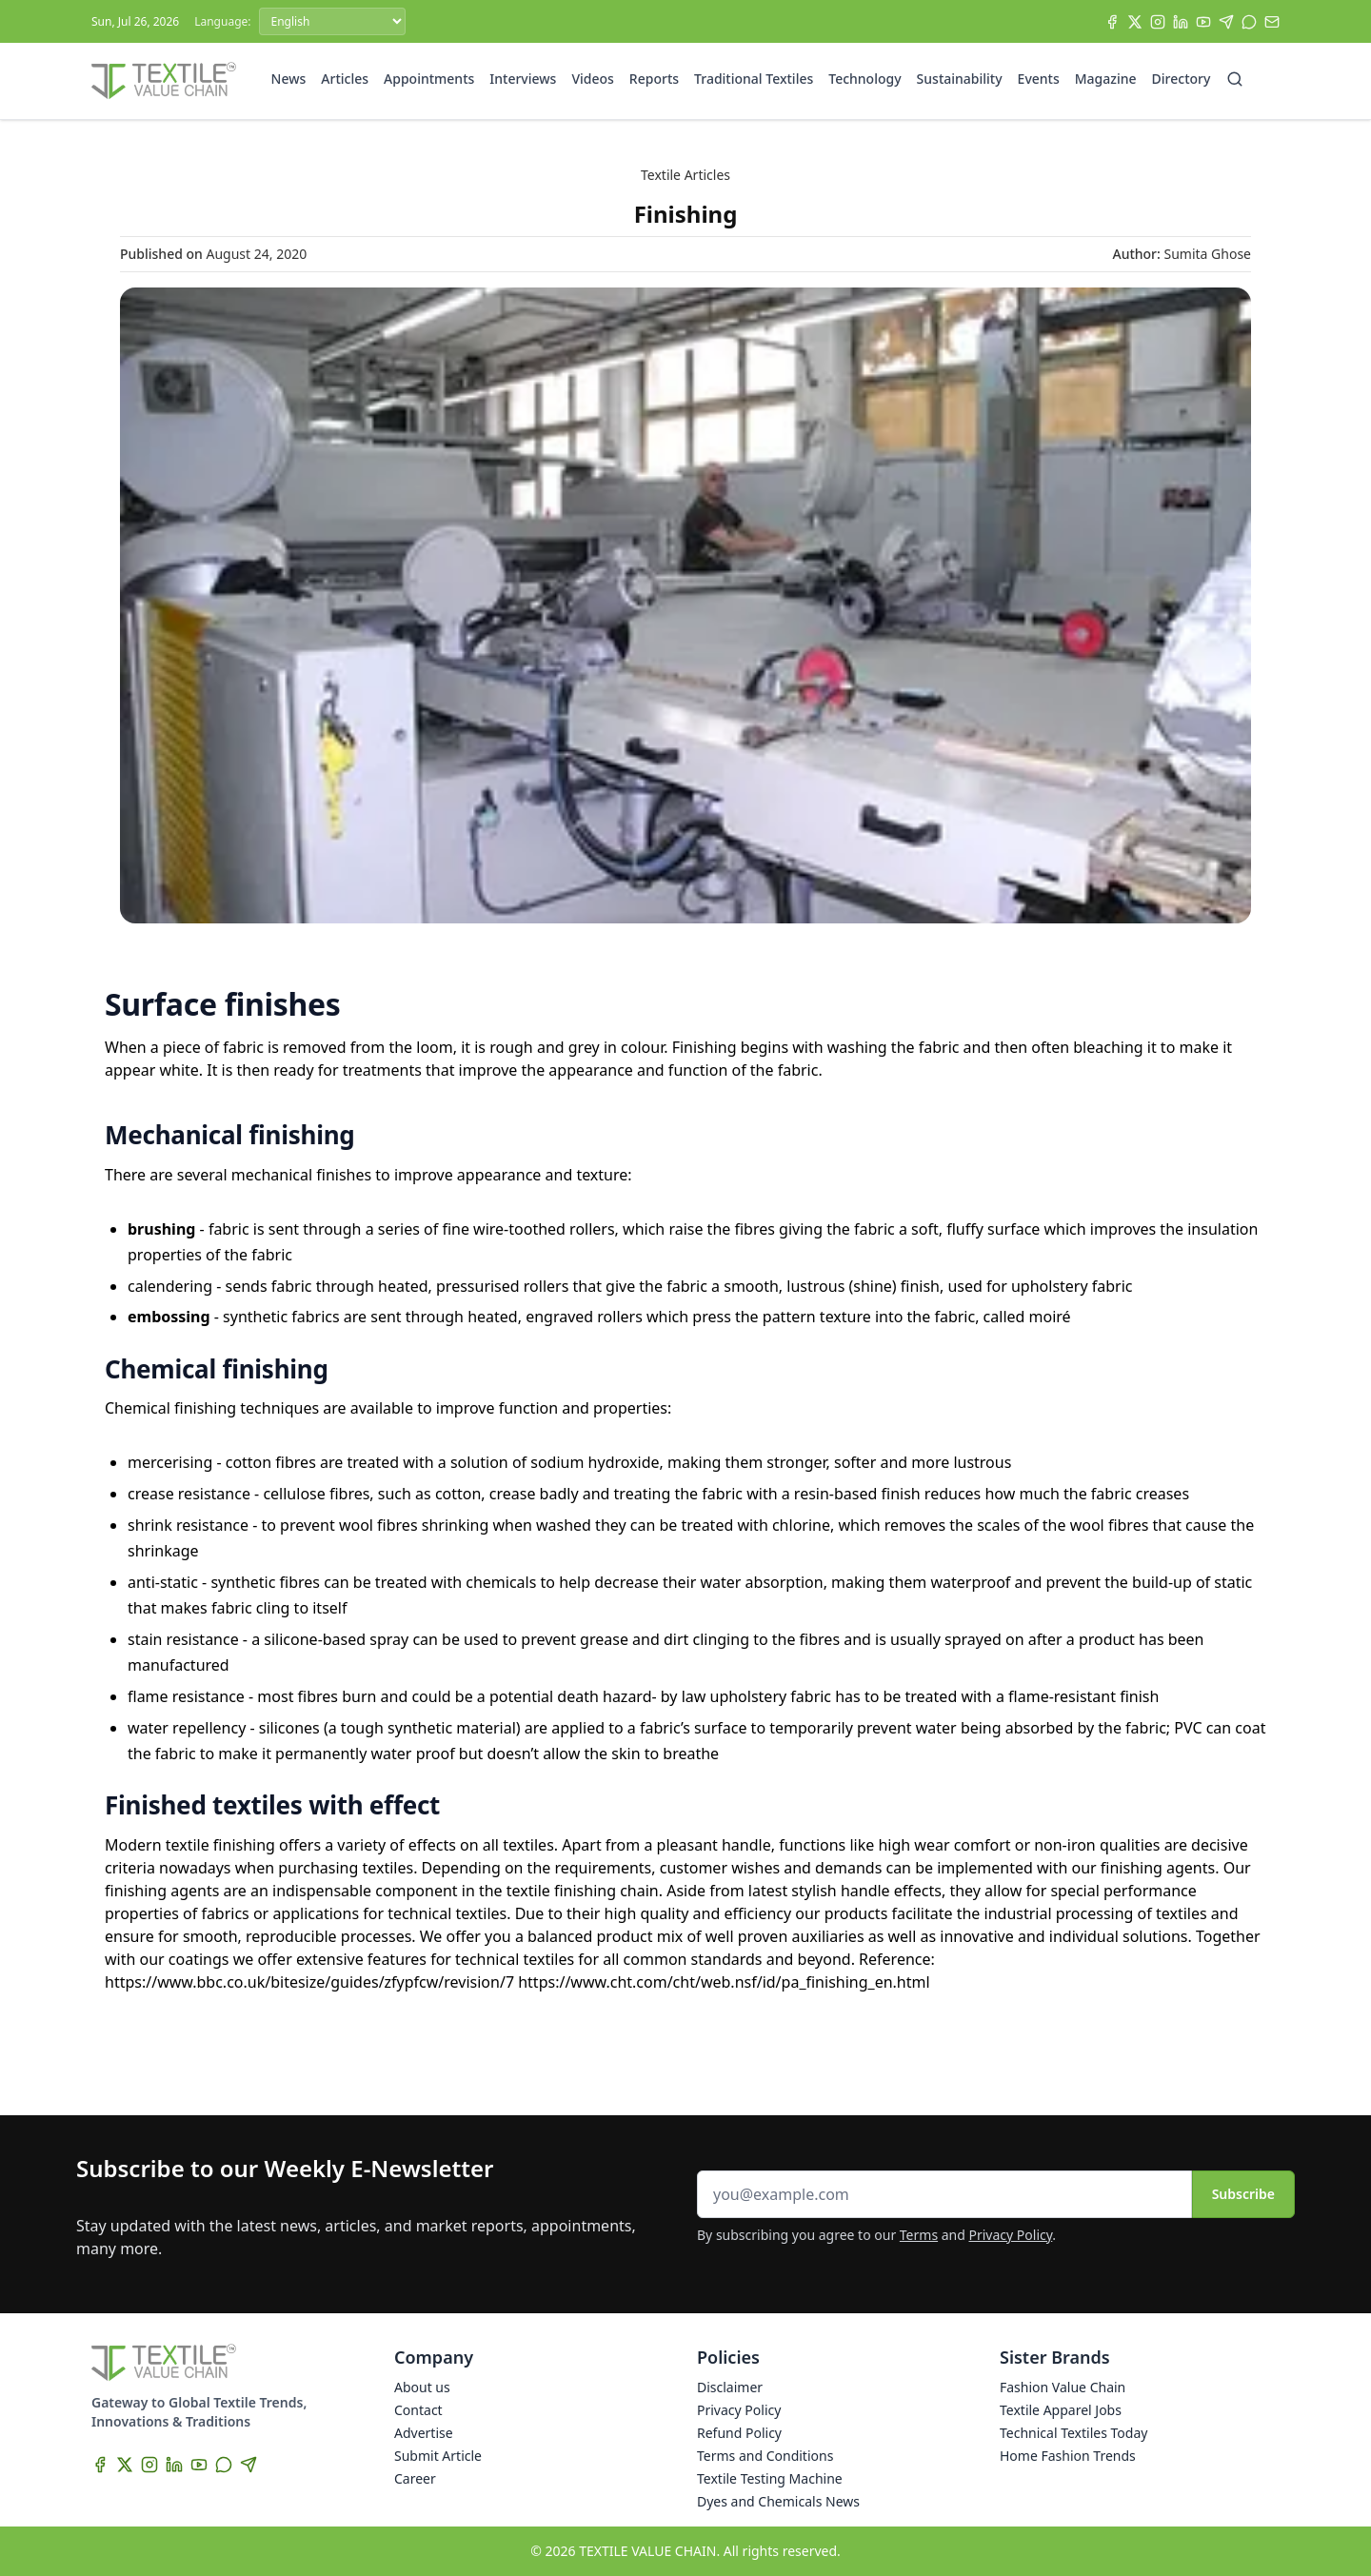 The height and width of the screenshot is (2576, 1371). Describe the element at coordinates (1011, 2235) in the screenshot. I see `Privacy Policy` at that location.